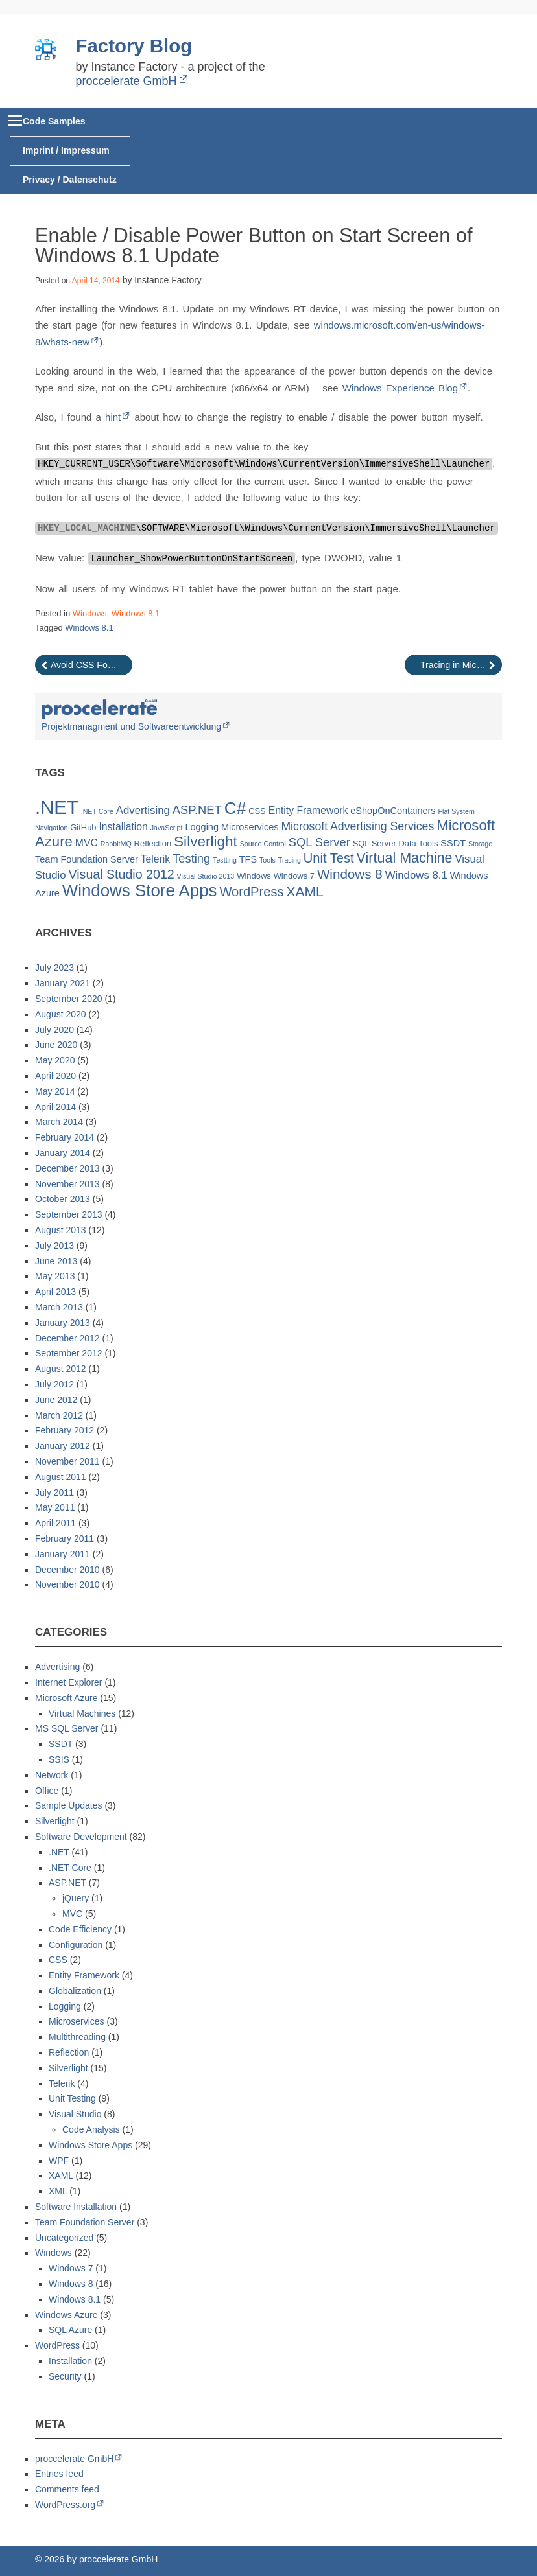 The image size is (537, 2576). Describe the element at coordinates (395, 843) in the screenshot. I see `SQL Server Data Tools [SQL Server Data Tools (2 items)]` at that location.